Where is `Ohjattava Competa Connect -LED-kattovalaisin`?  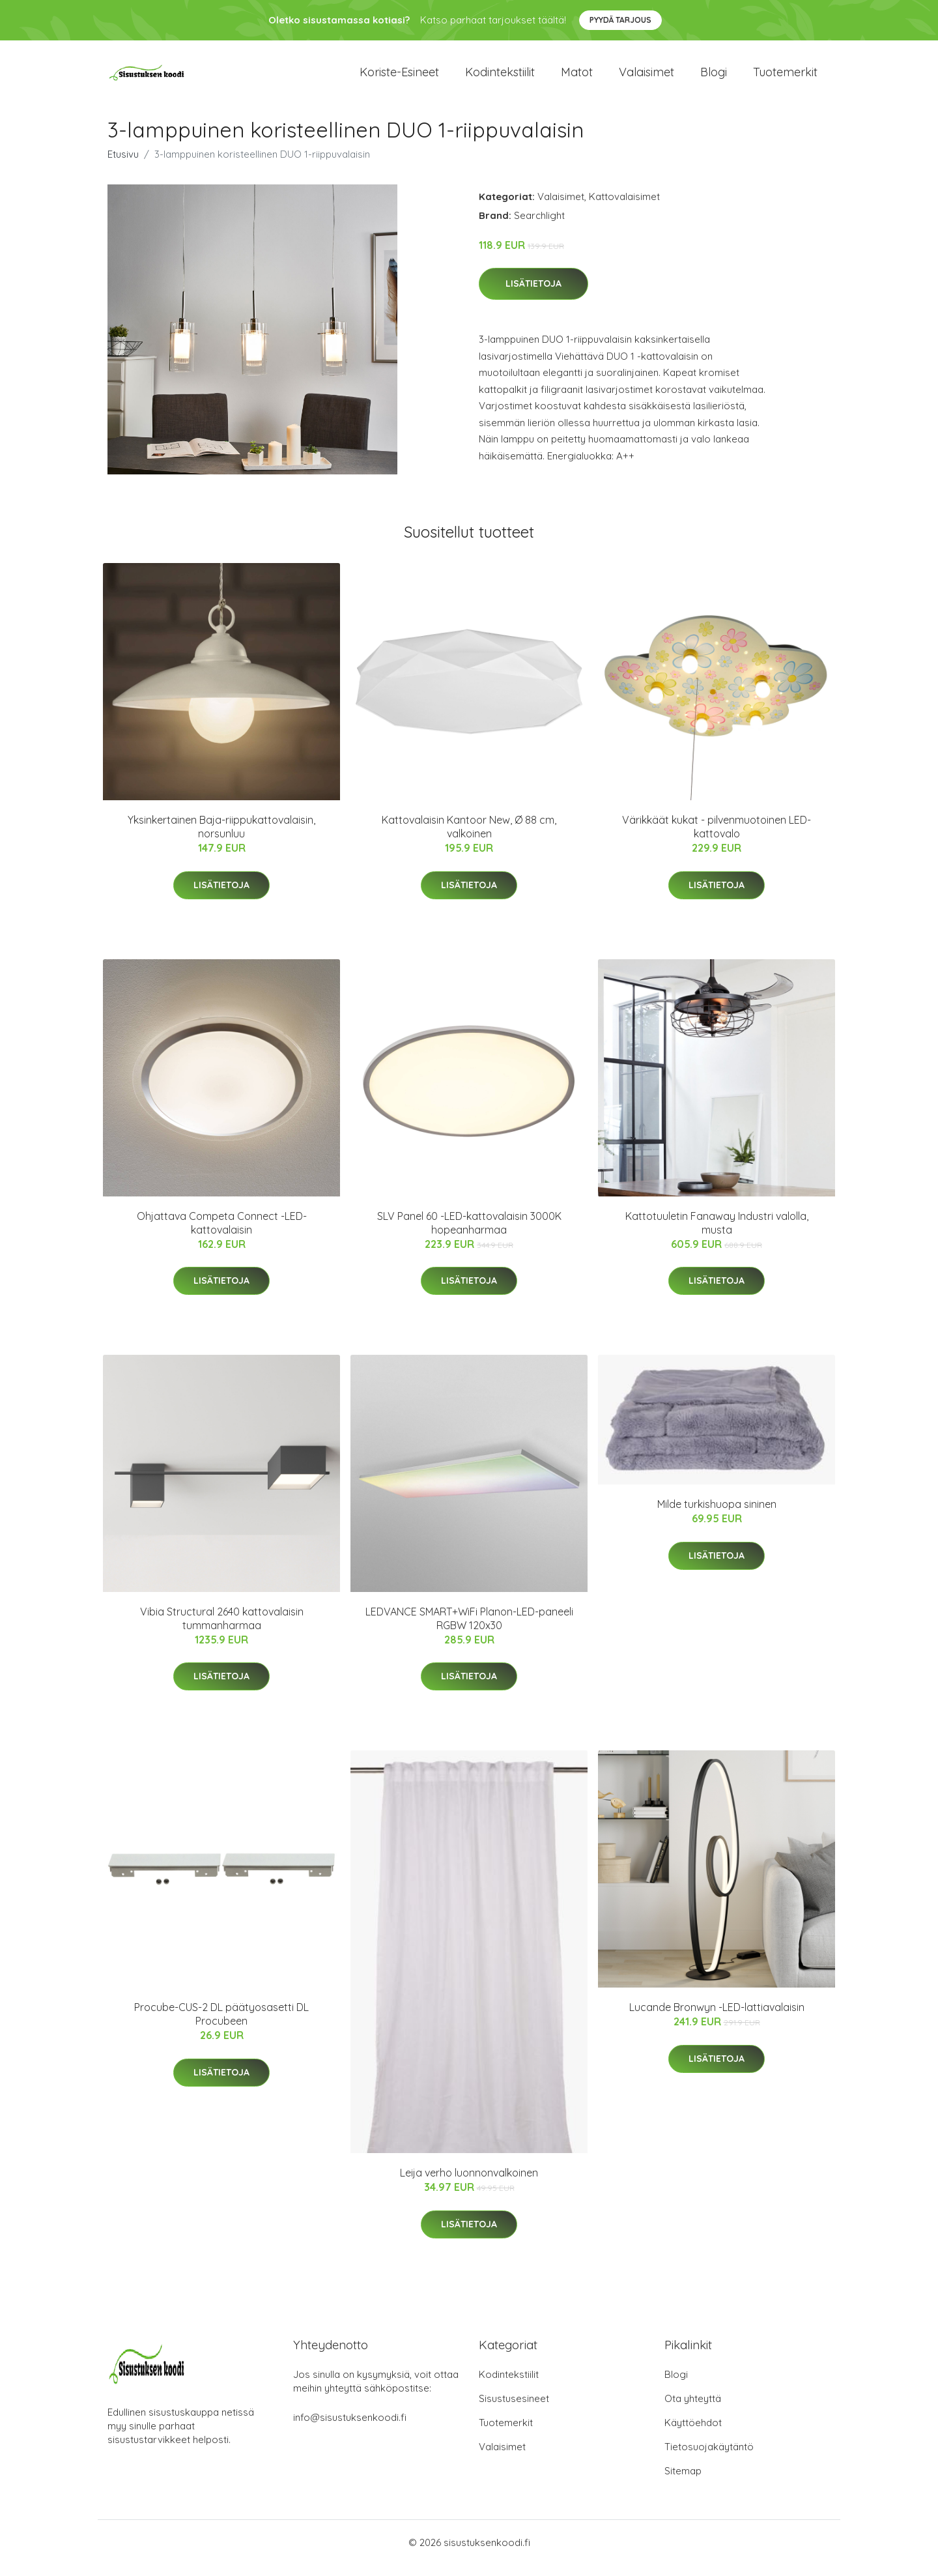
Ohjattava Competa Connect -LED-kattovalaisin is located at coordinates (222, 1234).